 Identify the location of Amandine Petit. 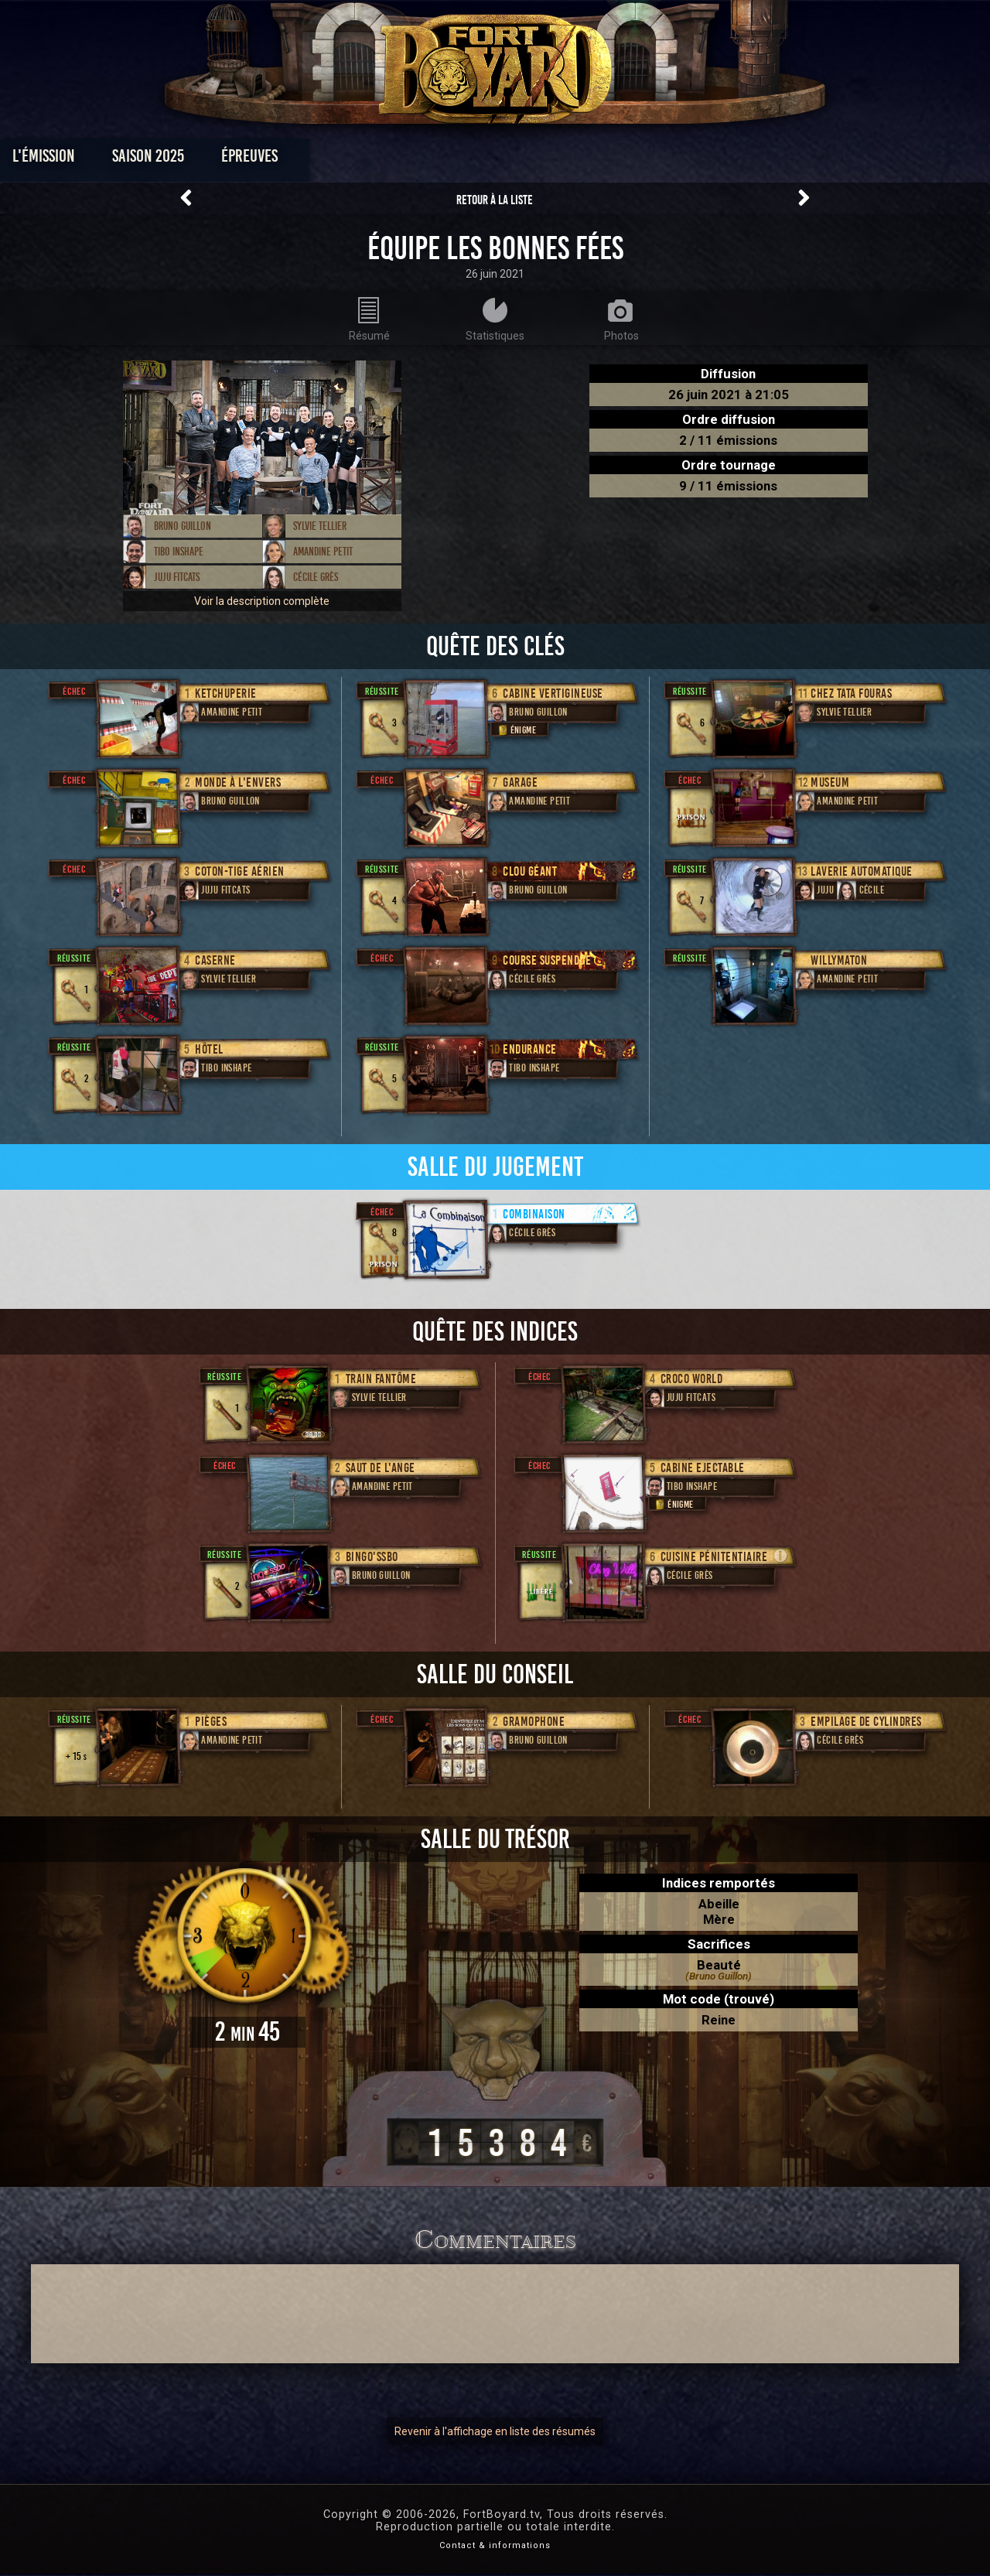
(323, 551).